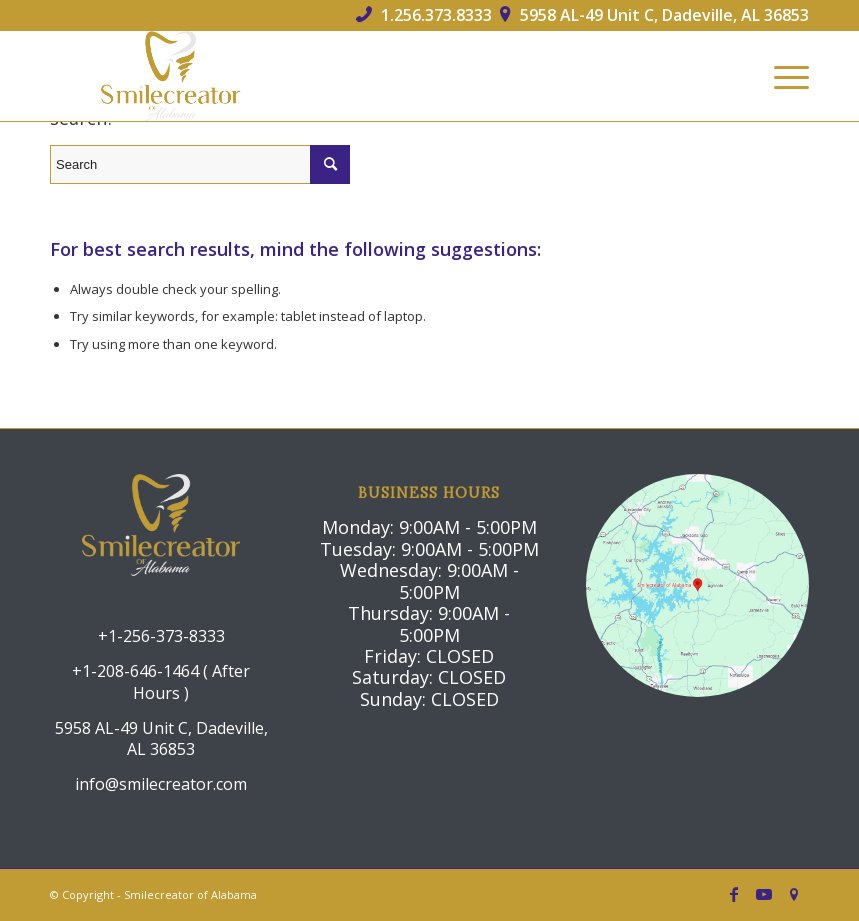 The width and height of the screenshot is (859, 921). I want to click on [Link to Youtube], so click(764, 894).